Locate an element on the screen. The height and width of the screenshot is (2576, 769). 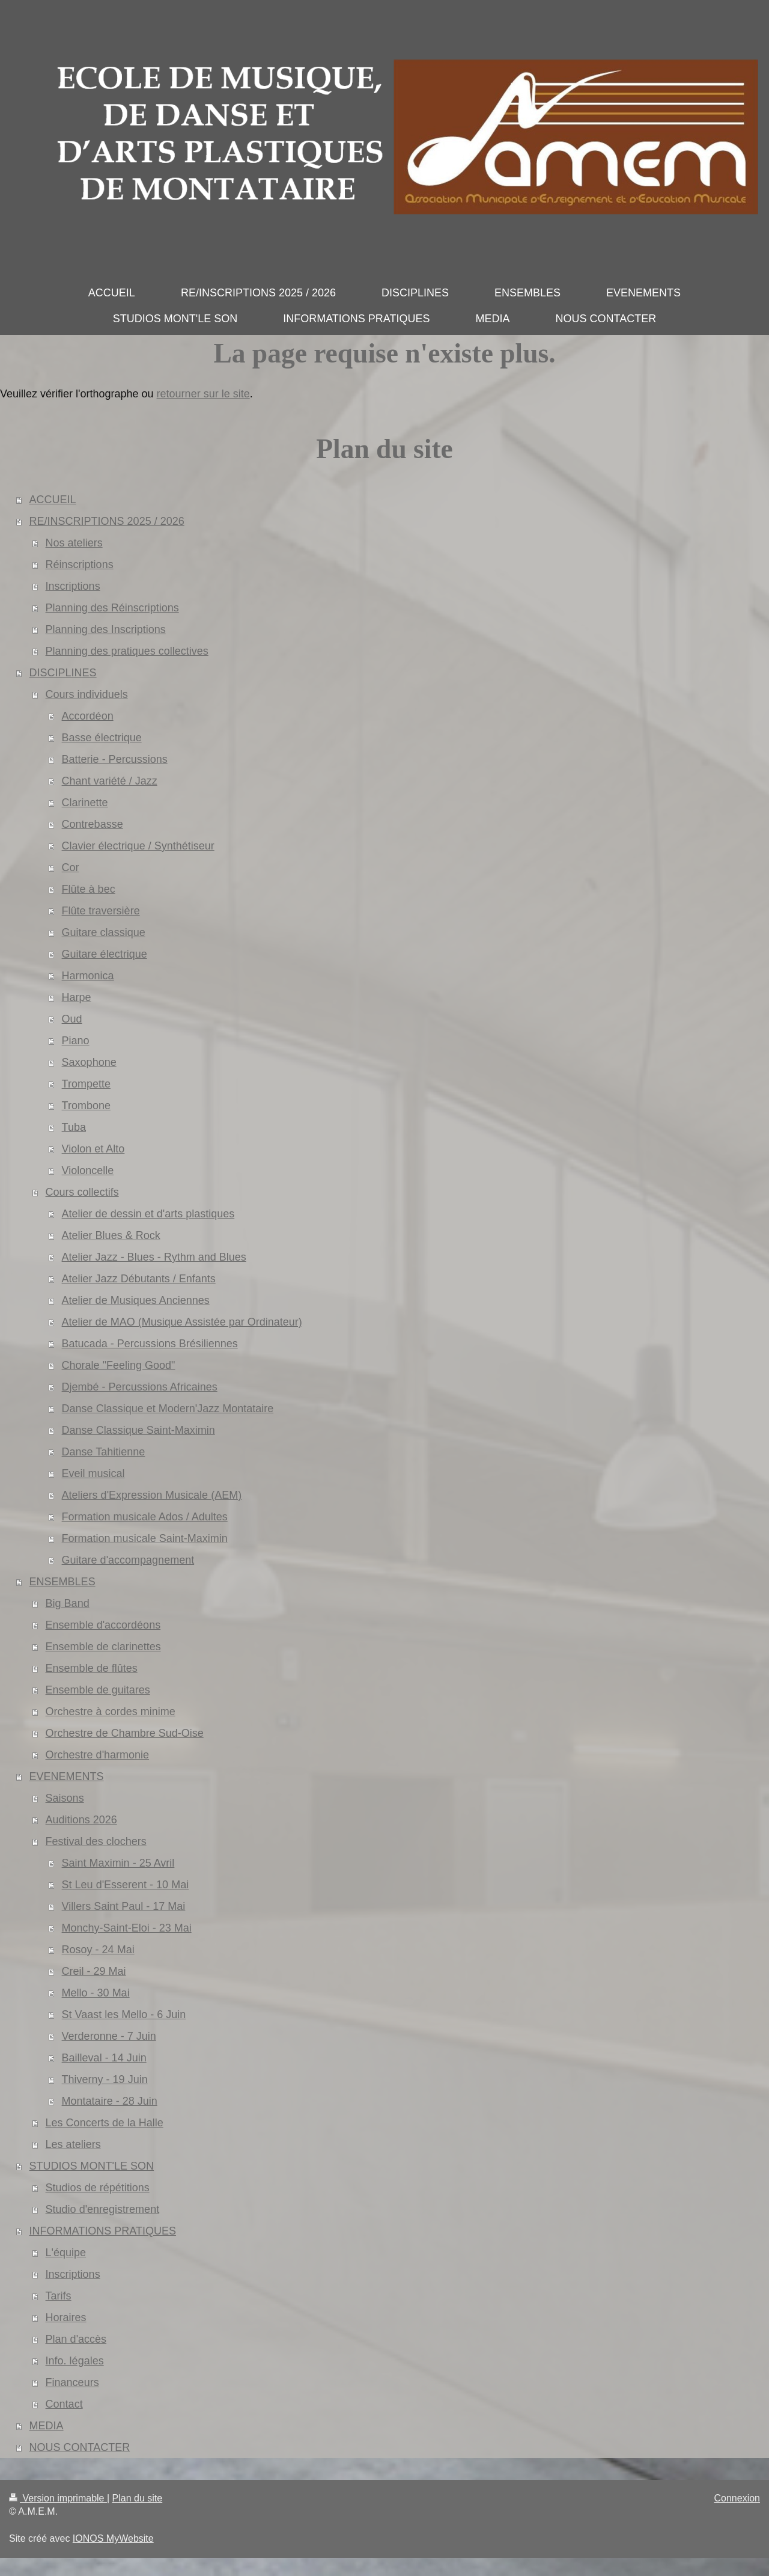
L'équipe is located at coordinates (66, 2253).